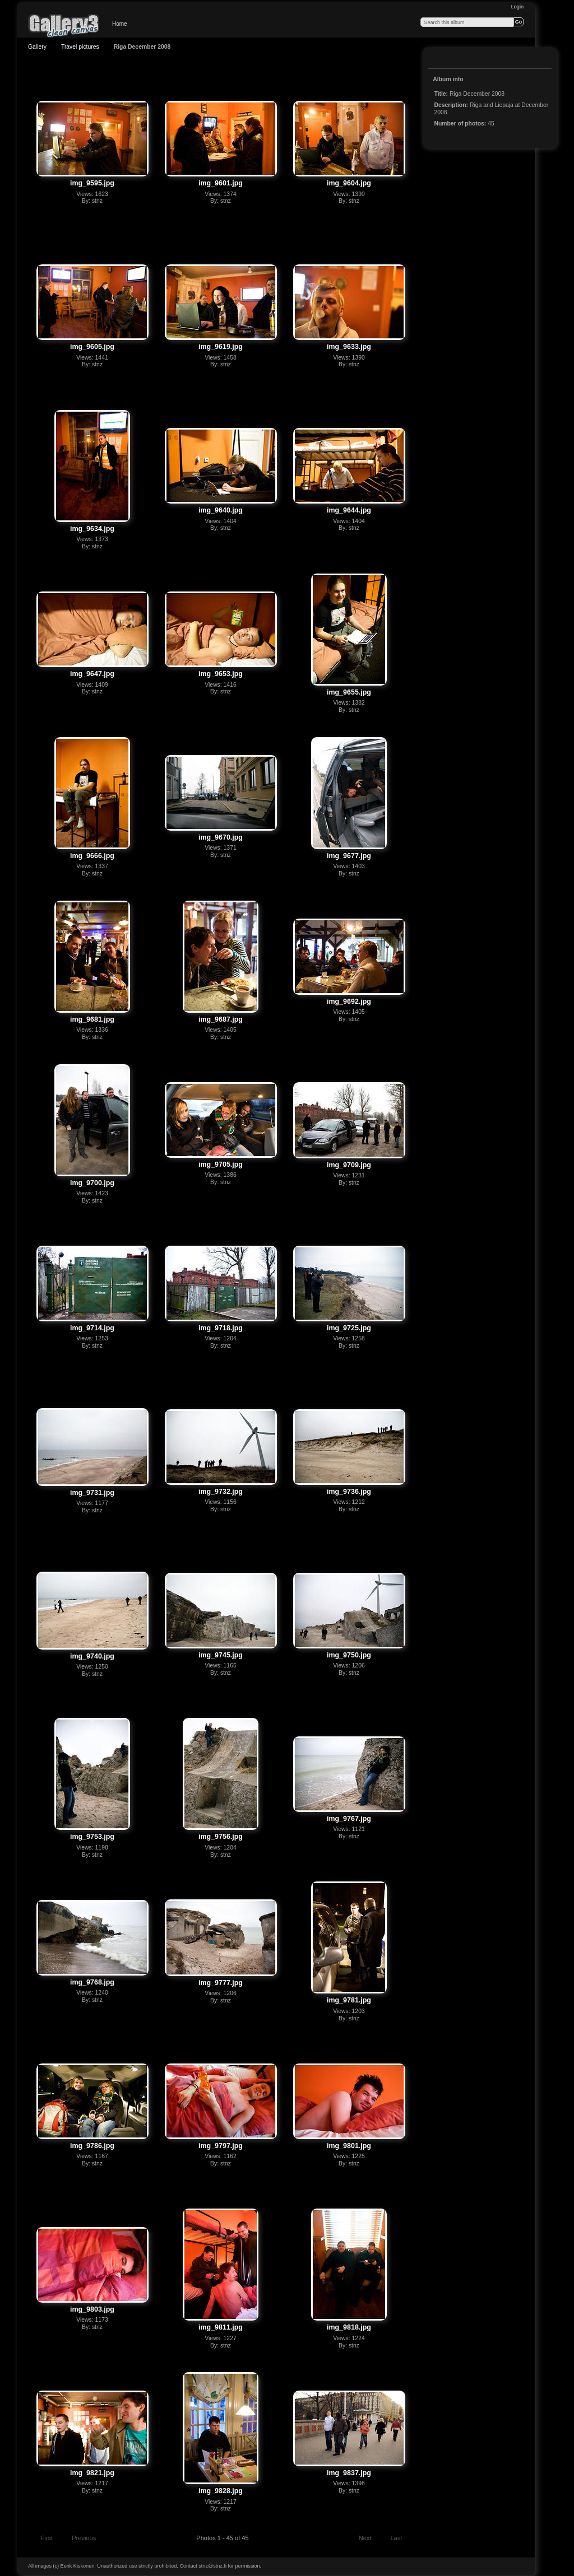  Describe the element at coordinates (92, 1982) in the screenshot. I see `img_9768.jpg` at that location.